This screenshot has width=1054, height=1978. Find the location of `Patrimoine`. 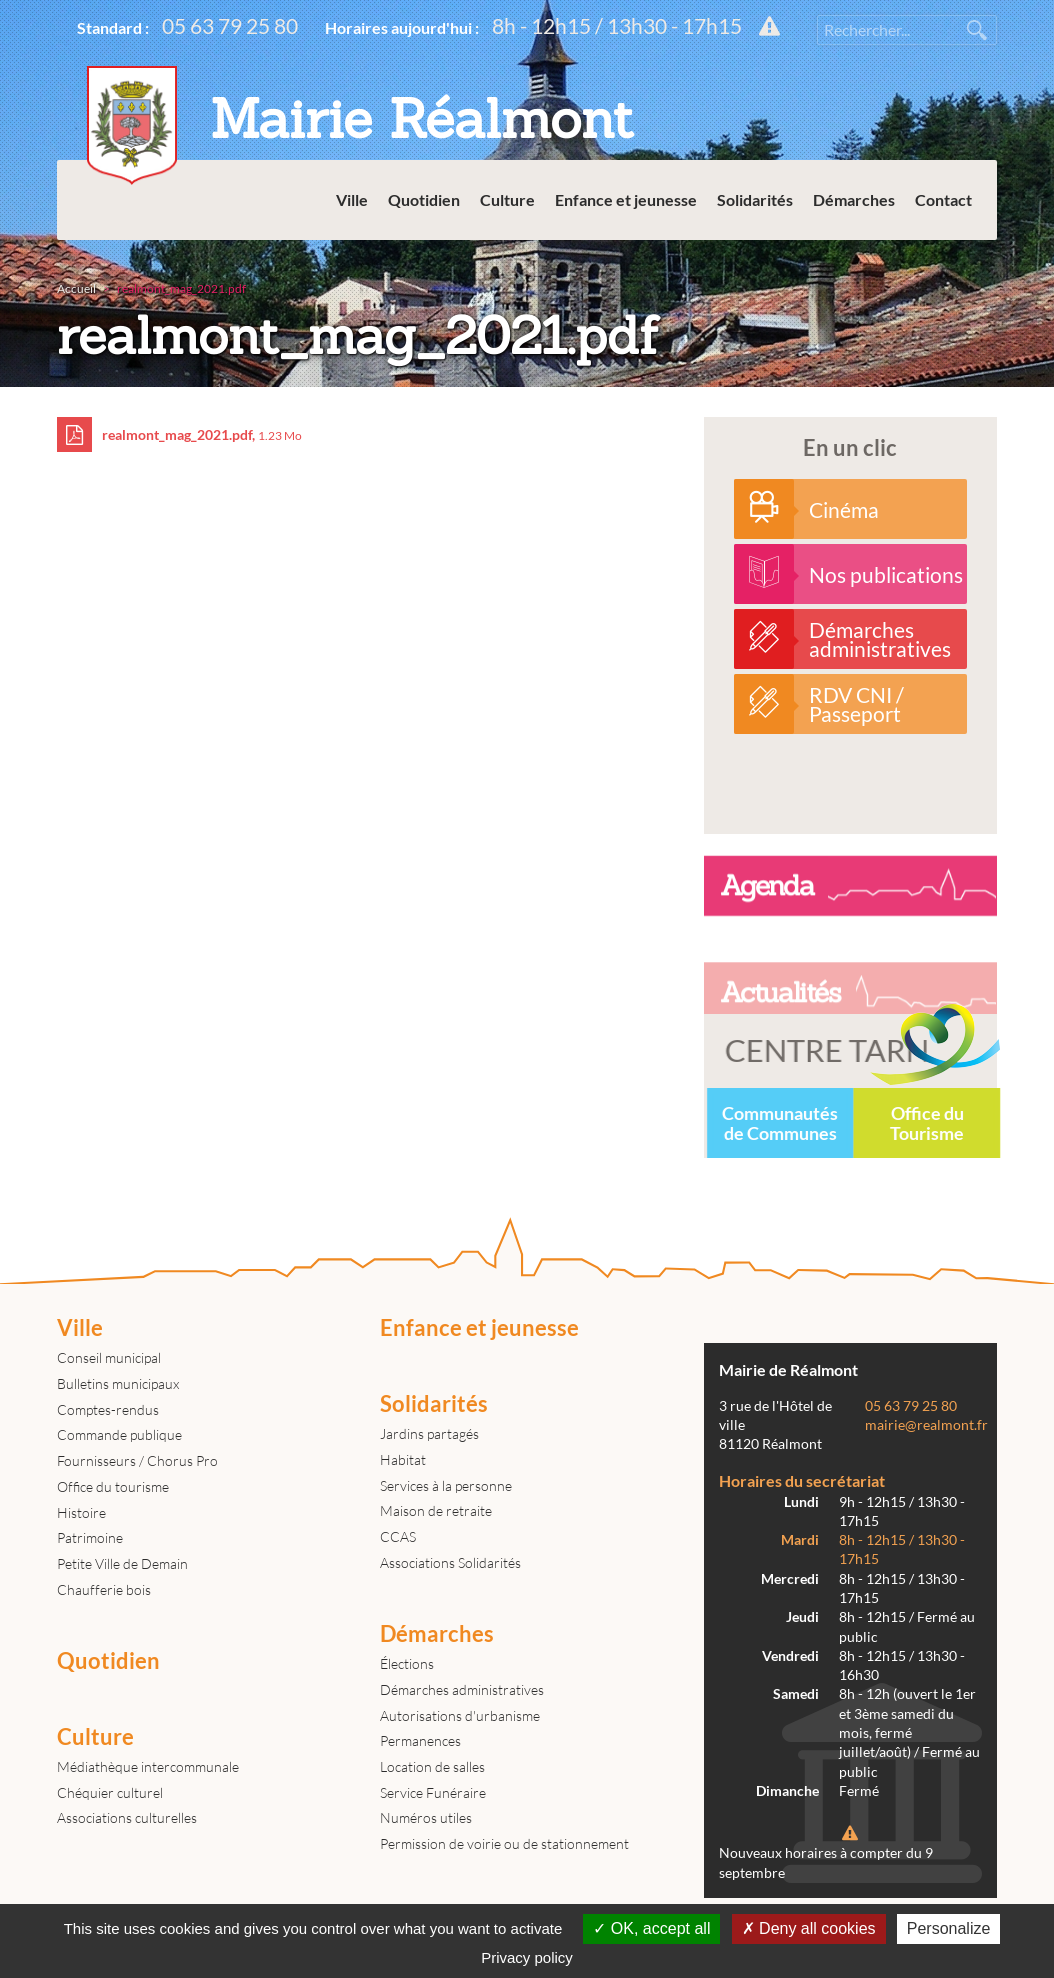

Patrimoine is located at coordinates (90, 1537).